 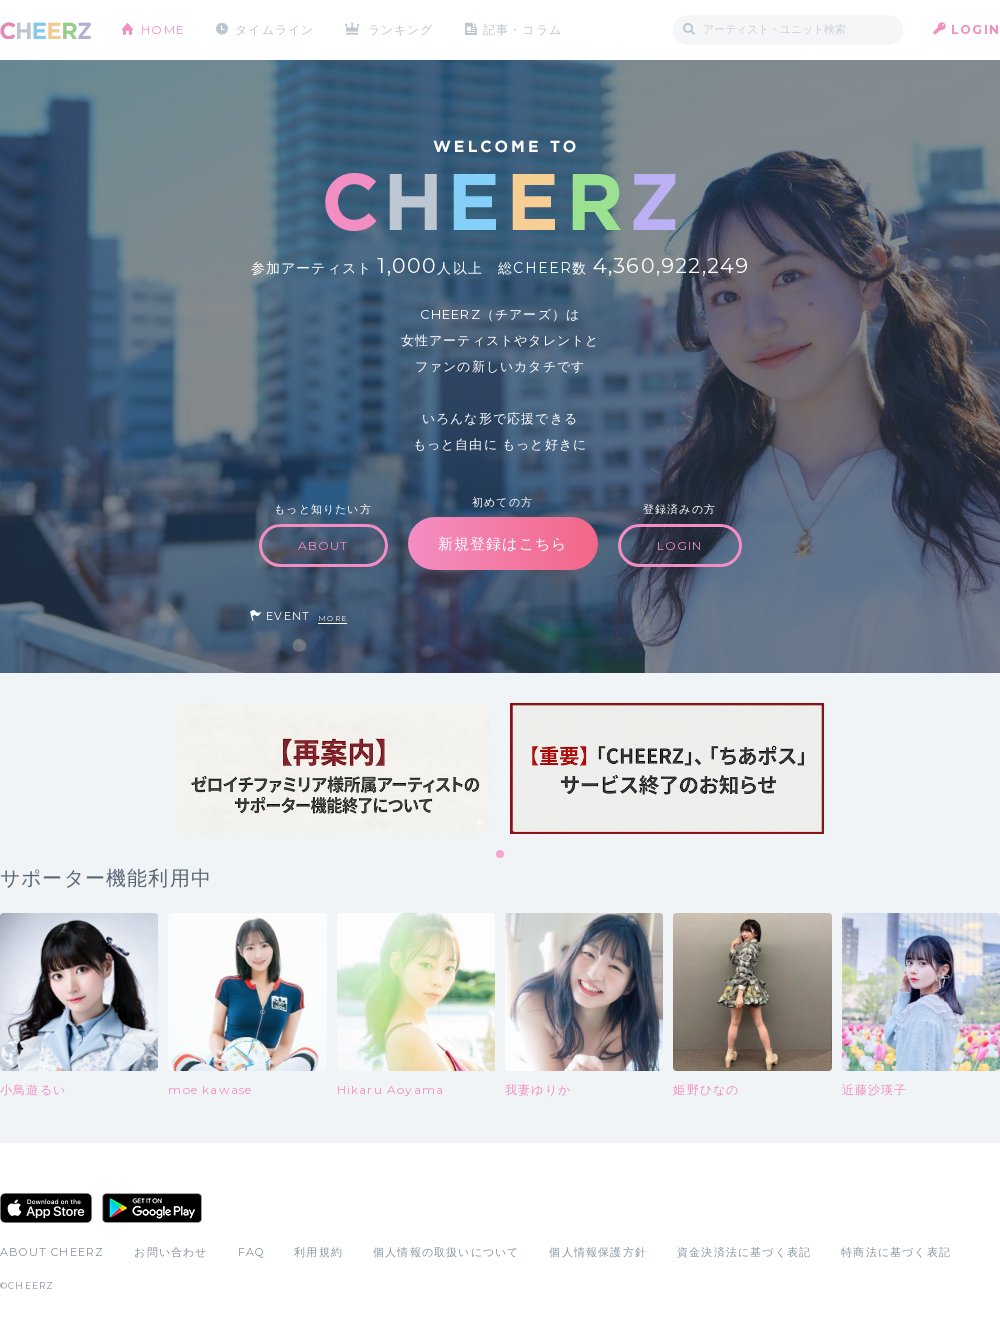 I want to click on 個人情報の取扱いについて, so click(x=446, y=1252).